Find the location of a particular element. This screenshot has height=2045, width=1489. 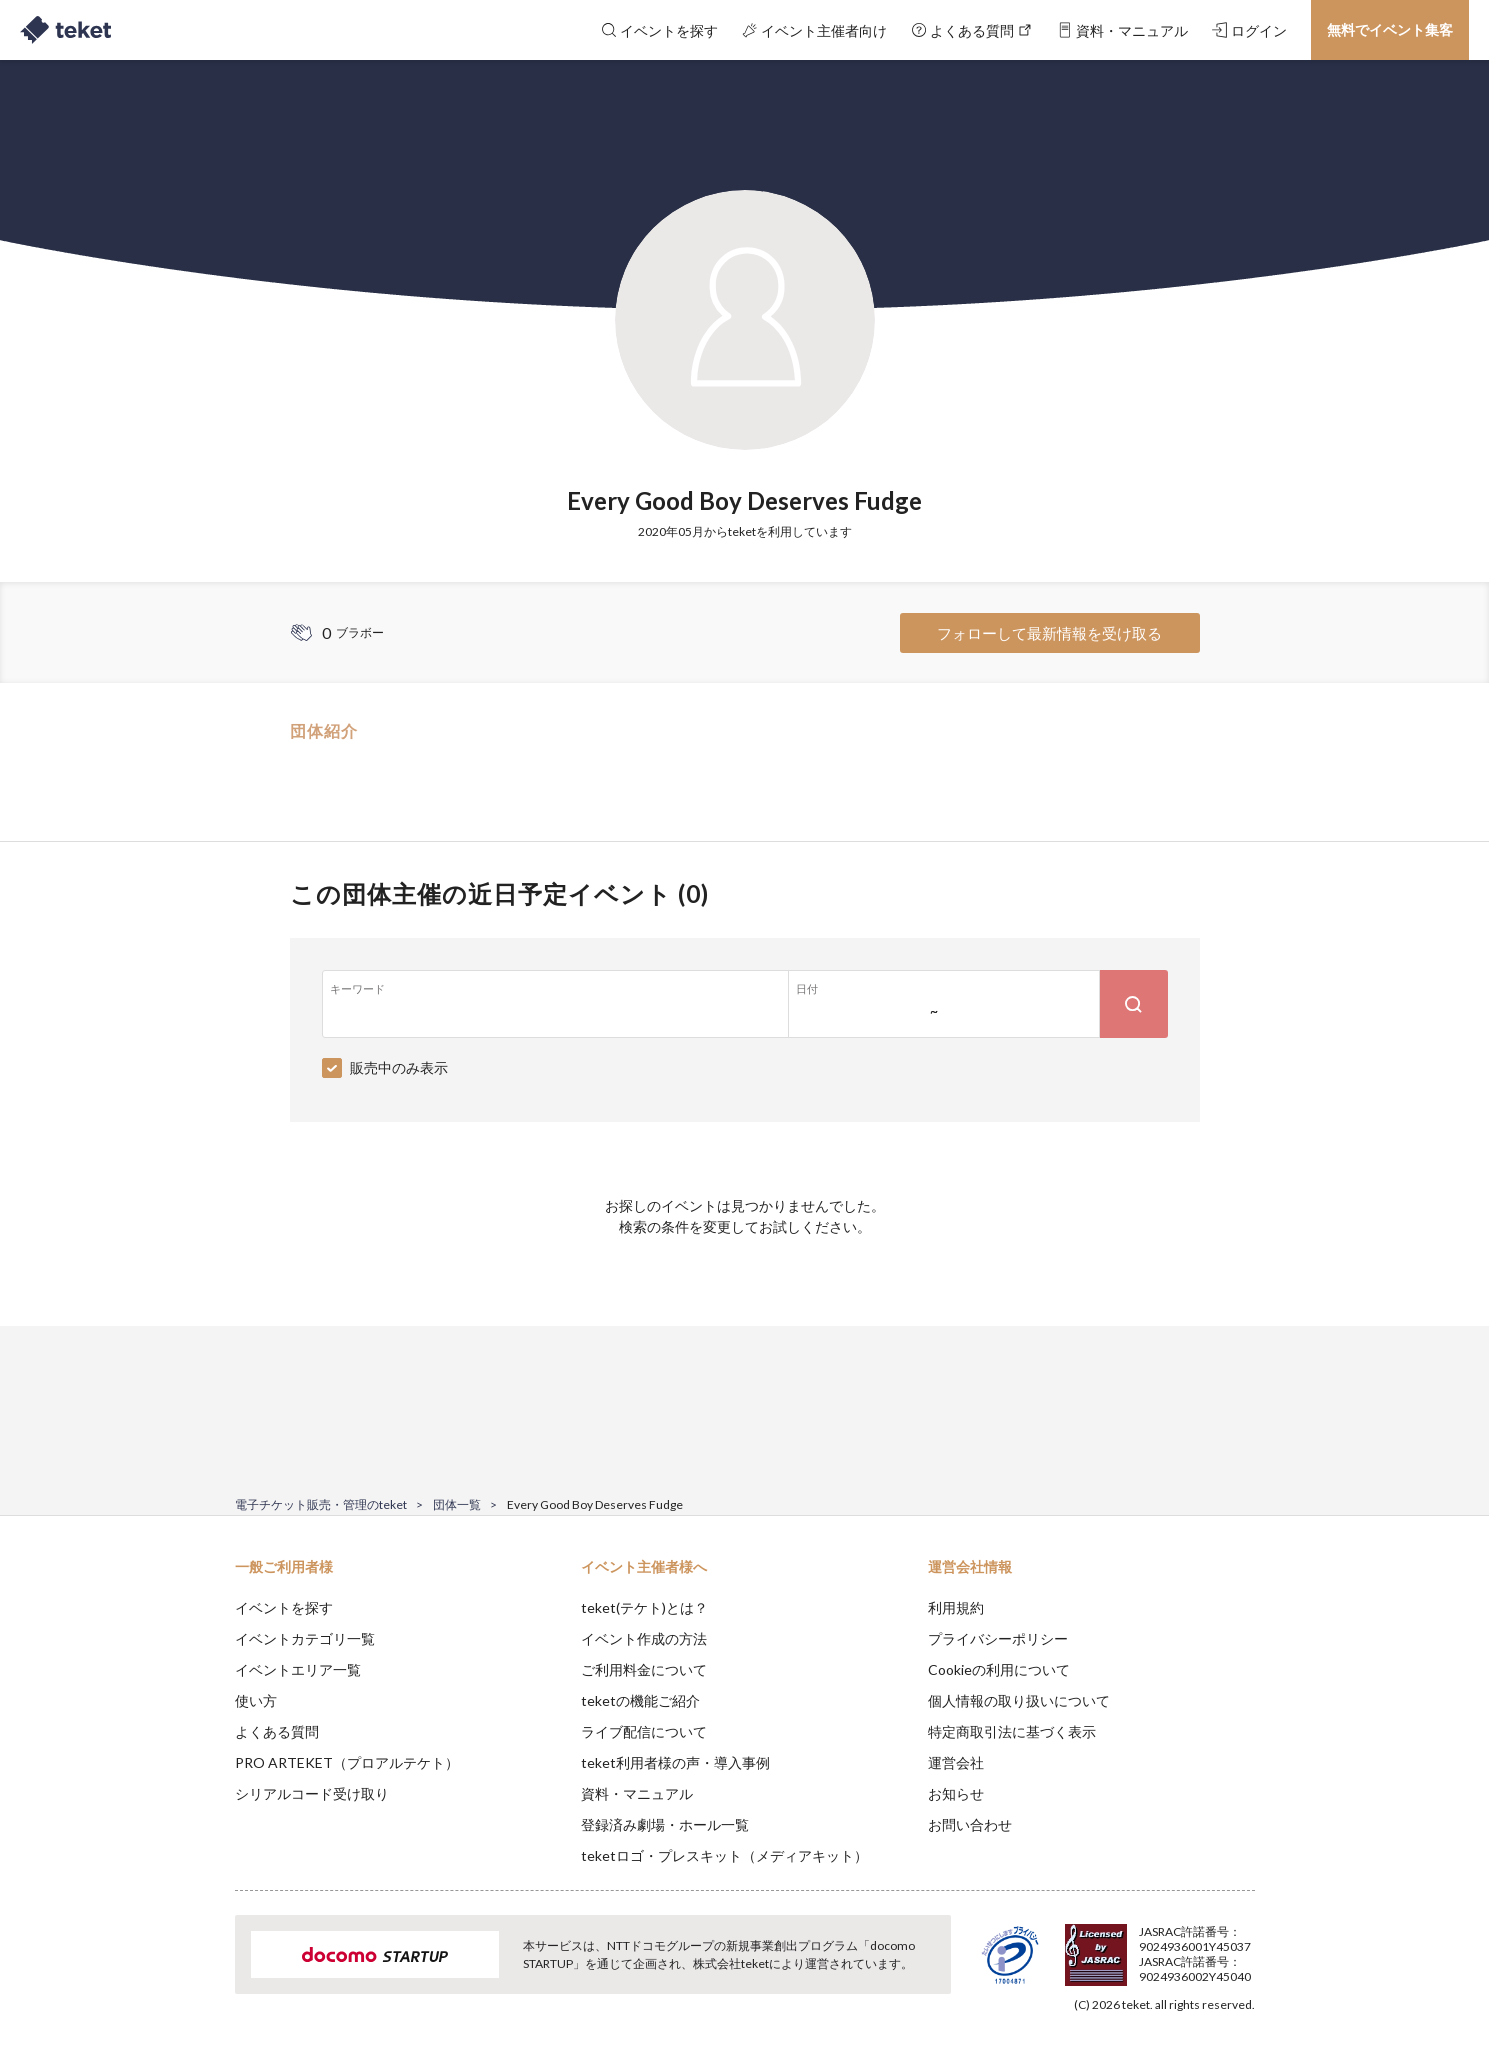

販売中のみ表示 is located at coordinates (399, 1067).